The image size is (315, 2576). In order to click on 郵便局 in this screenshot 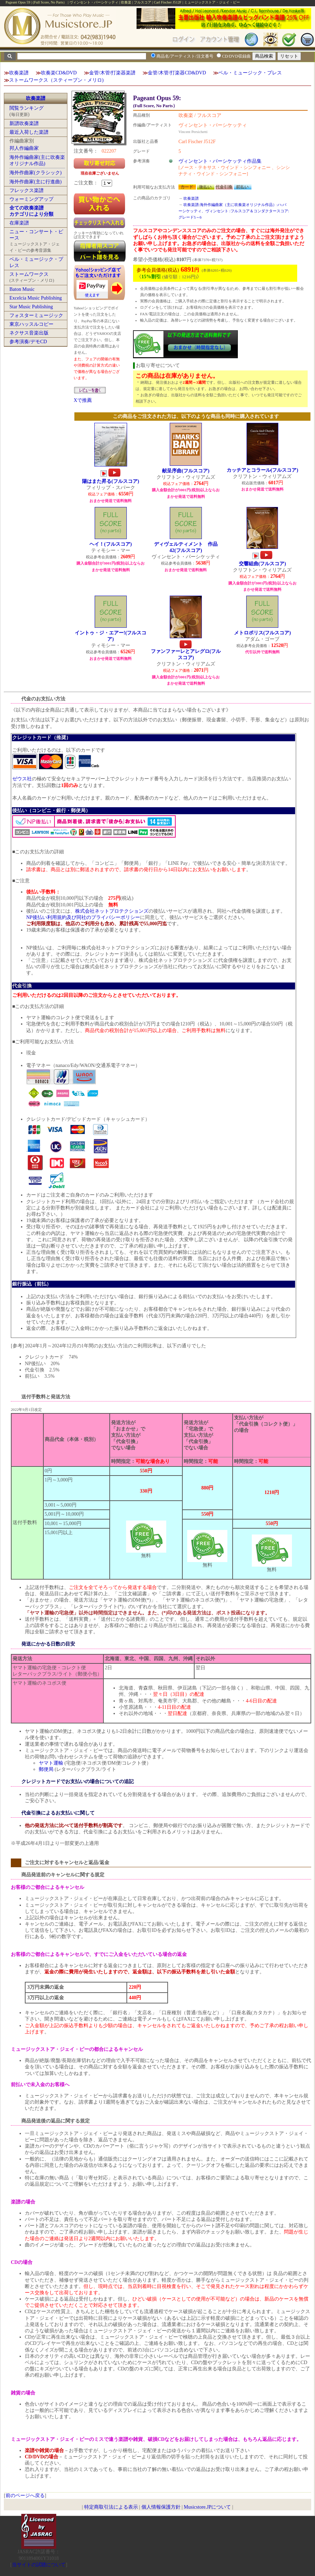, I will do `click(46, 1769)`.